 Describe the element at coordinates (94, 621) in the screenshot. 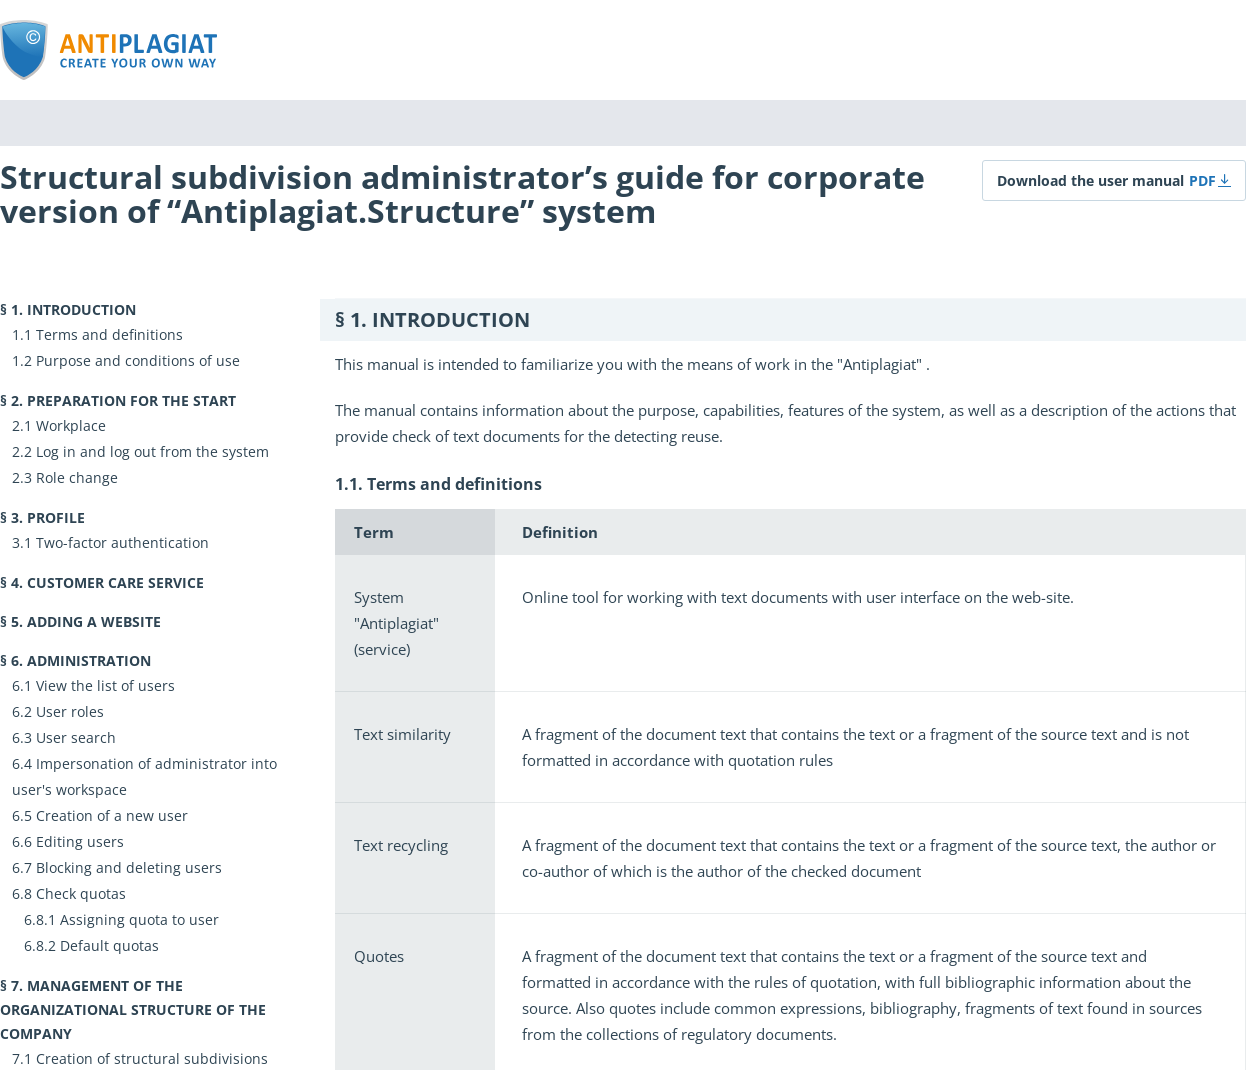

I see `Adding a website` at that location.